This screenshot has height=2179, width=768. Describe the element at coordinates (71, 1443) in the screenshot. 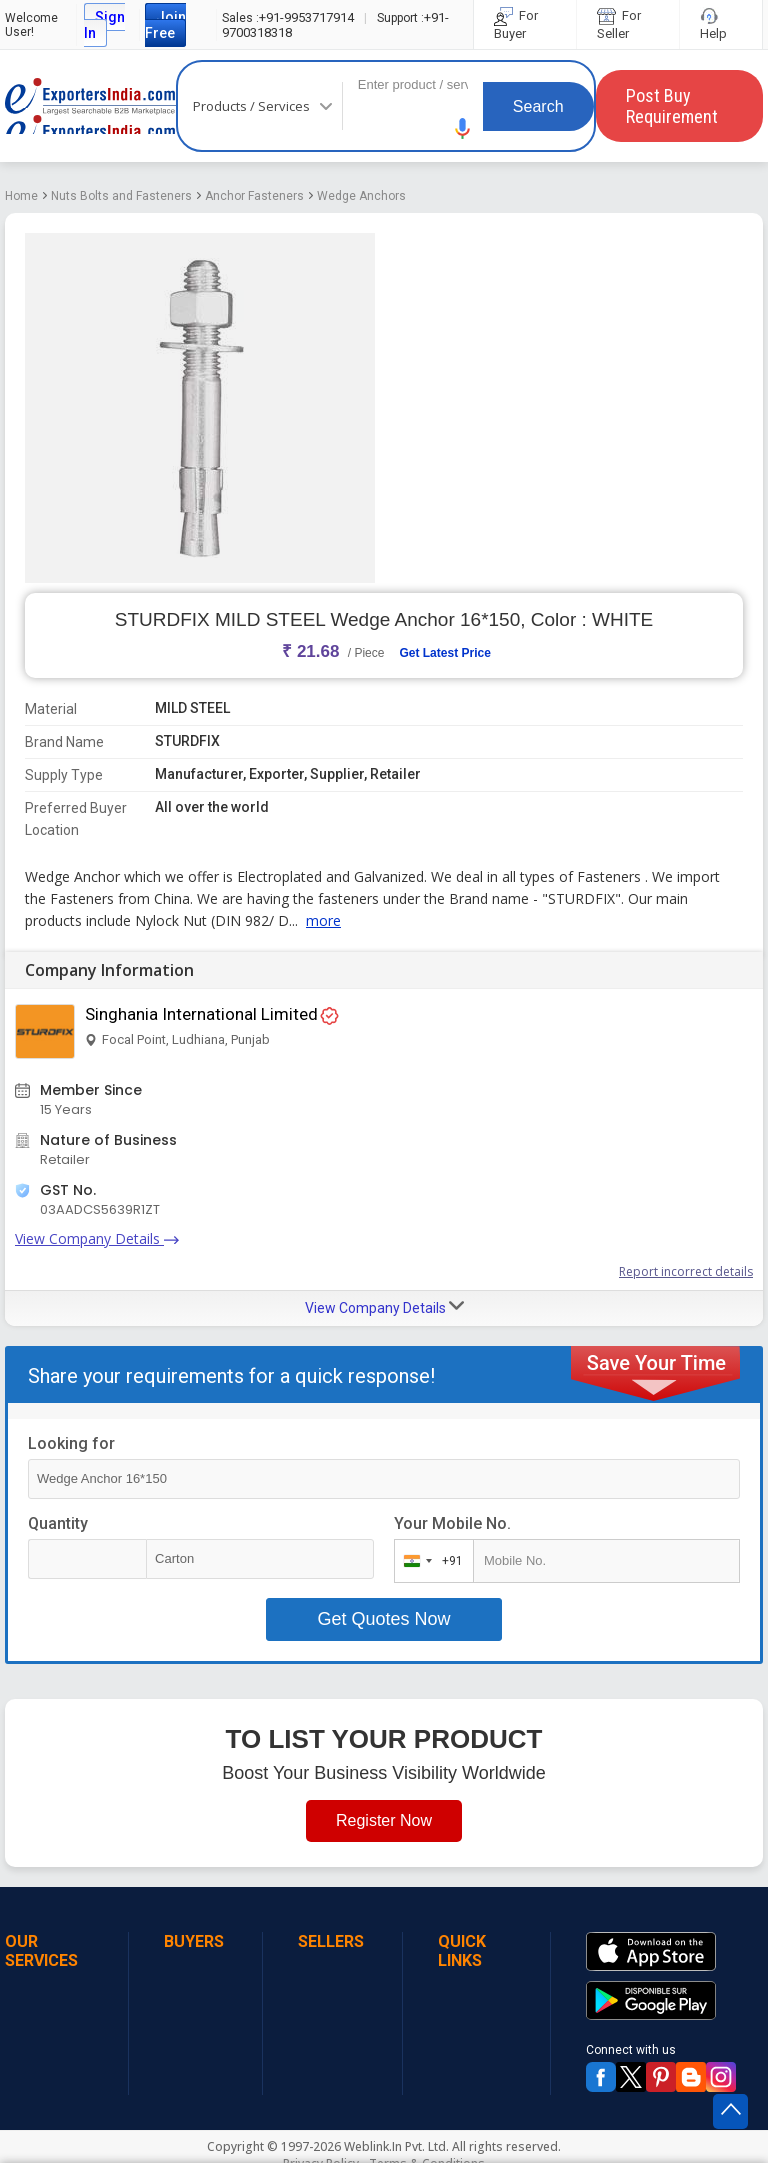

I see `Looking for` at that location.